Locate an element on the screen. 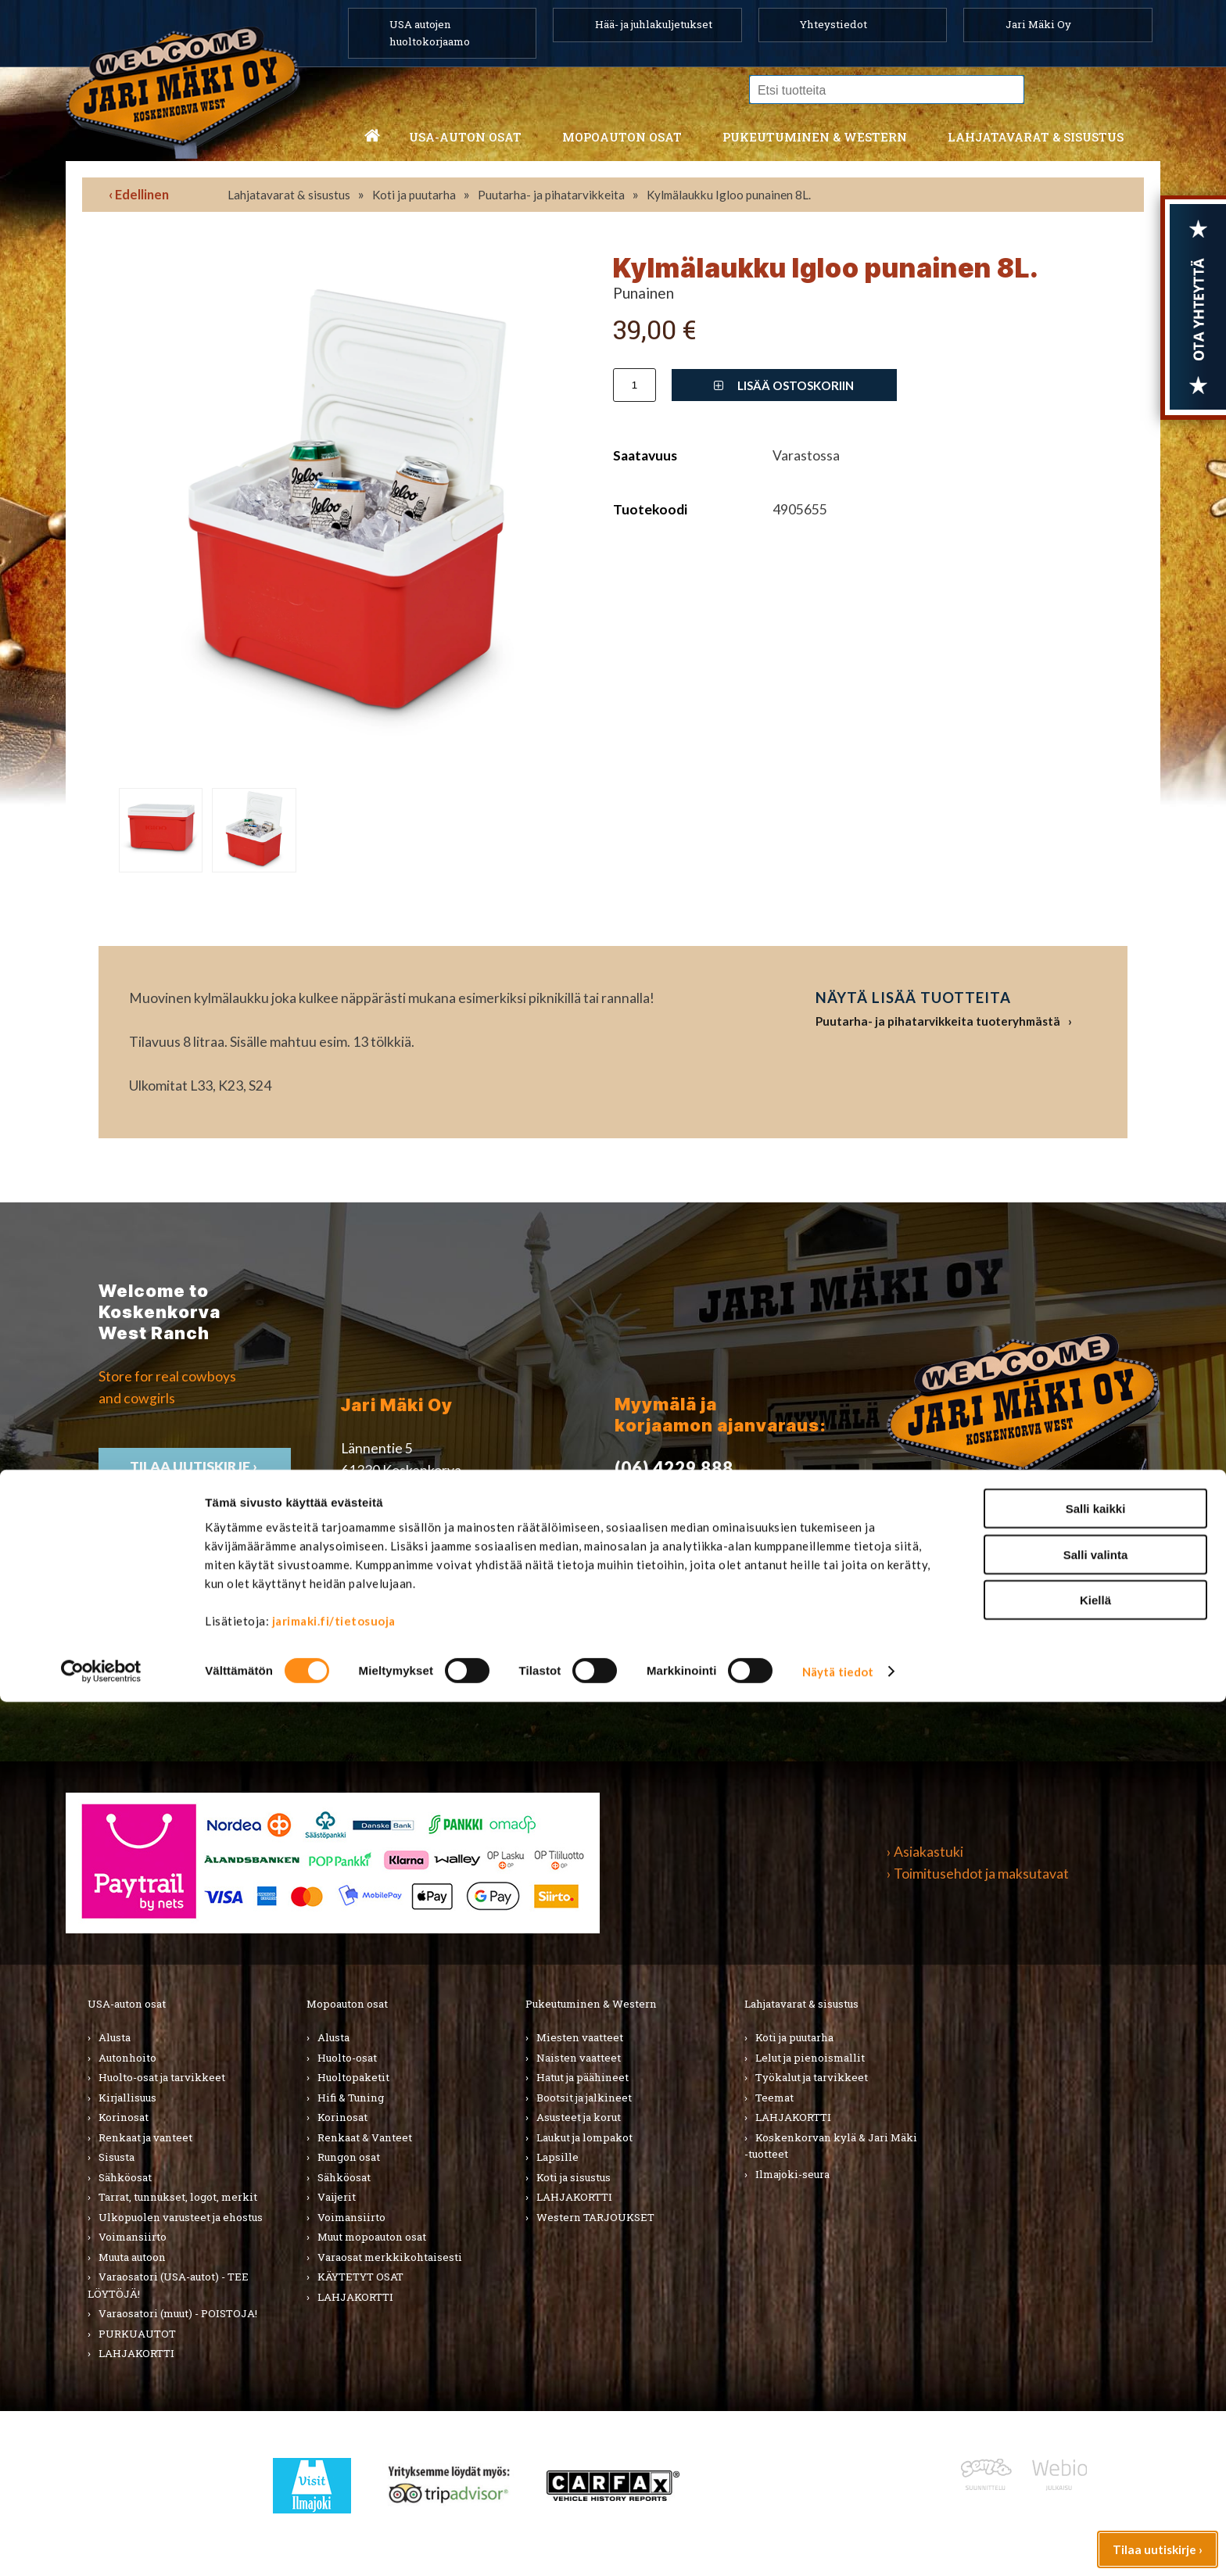 This screenshot has width=1226, height=2576. Huolto-osat ja tarvikkeet is located at coordinates (162, 2077).